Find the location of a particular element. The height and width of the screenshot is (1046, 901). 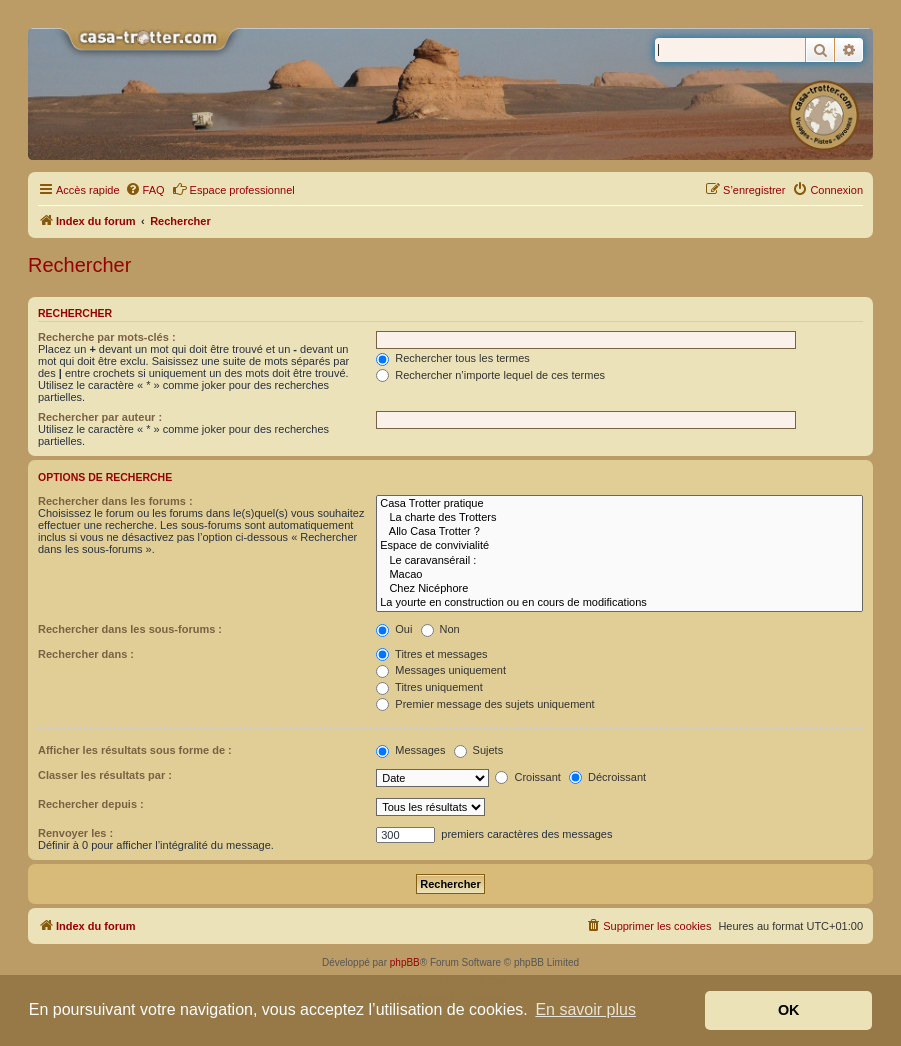

Rechercher dans : is located at coordinates (86, 654).